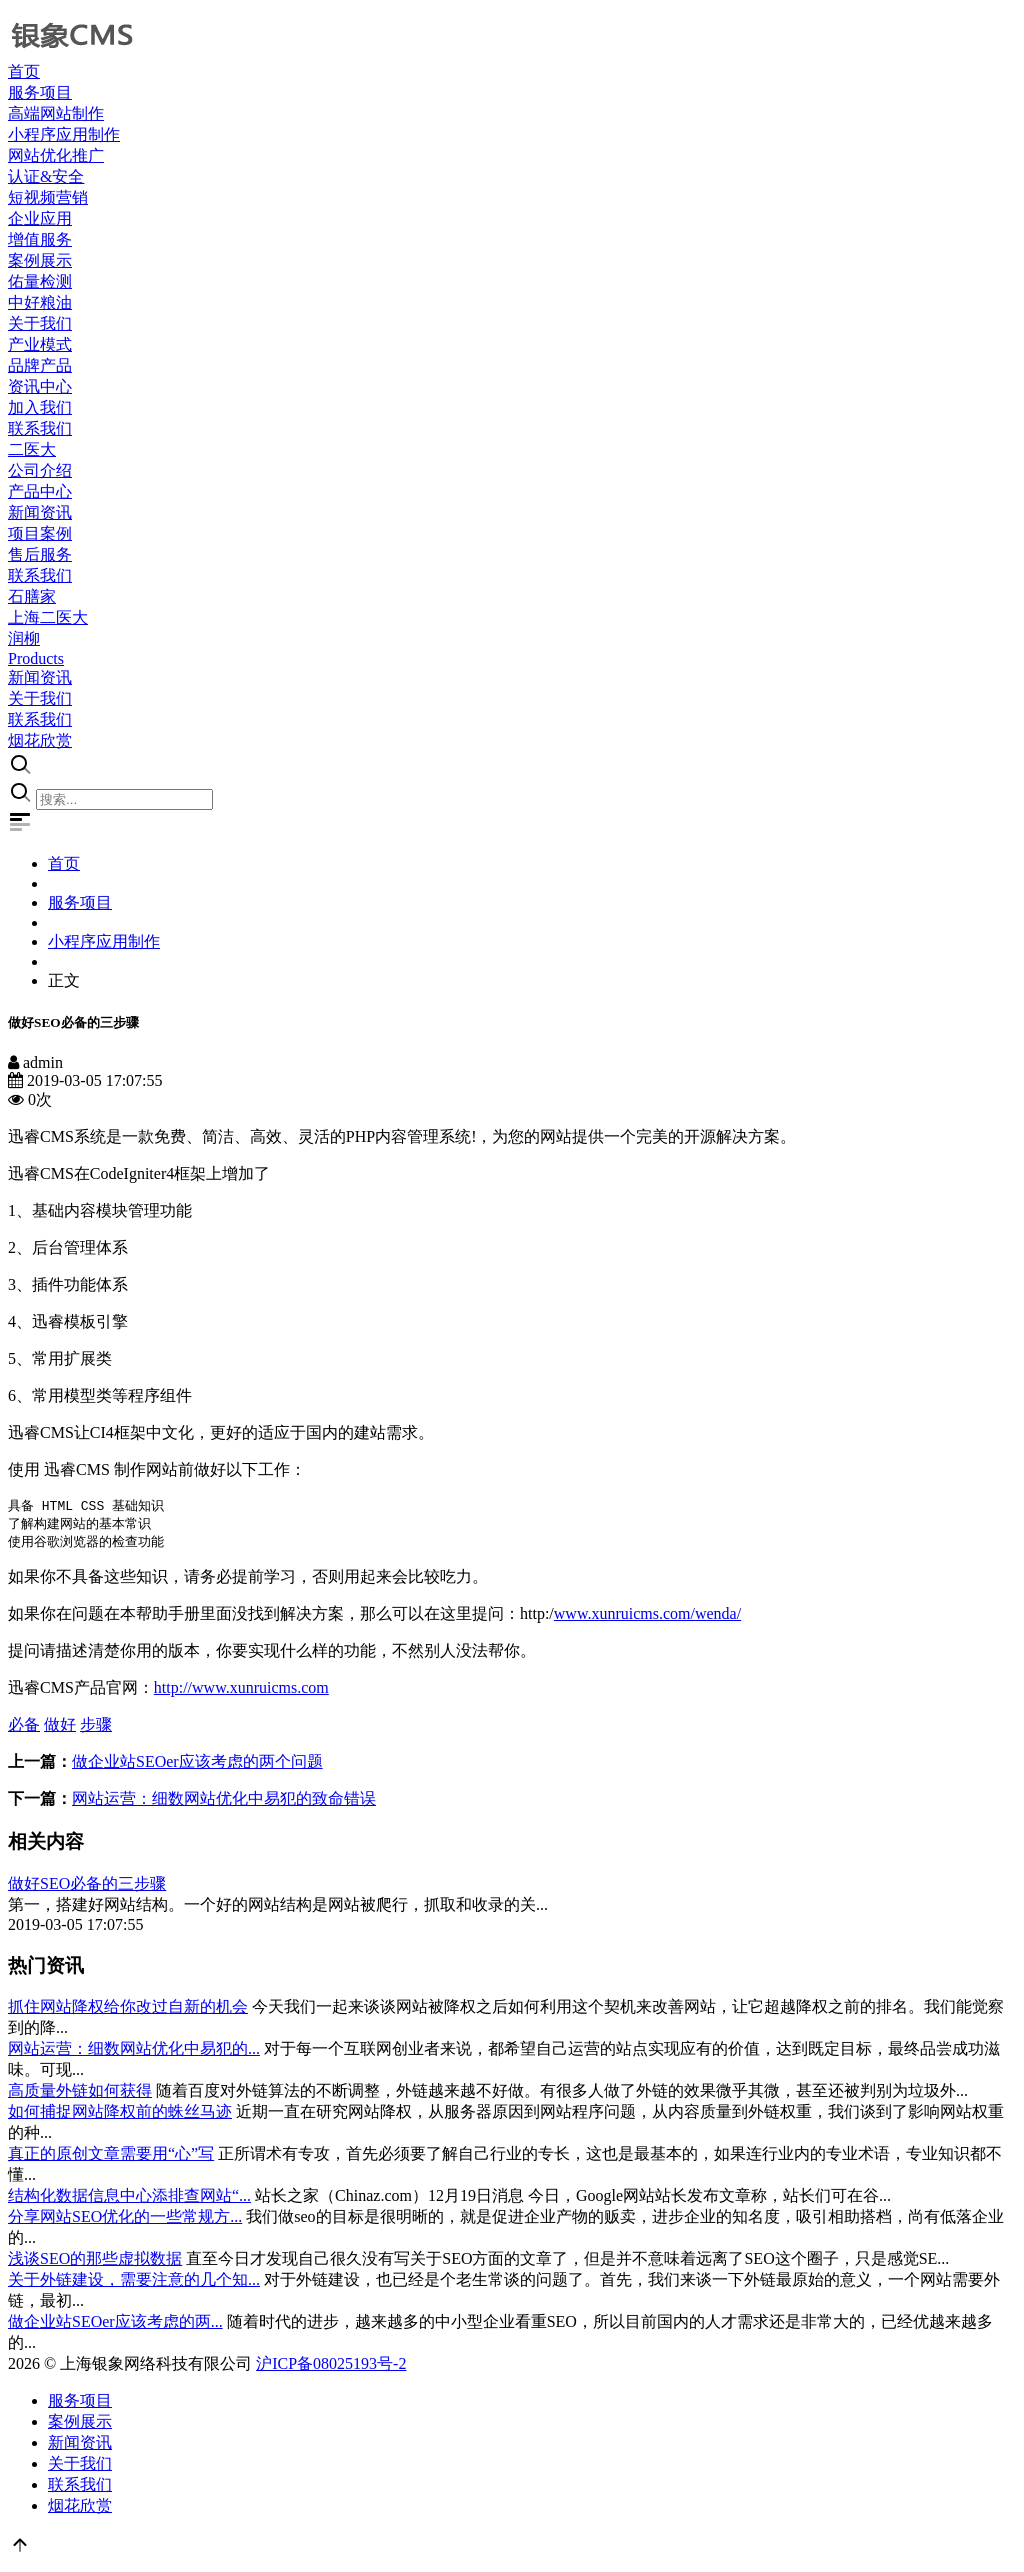  Describe the element at coordinates (197, 1764) in the screenshot. I see `做企业站SEOer应该考虑的两个问题` at that location.